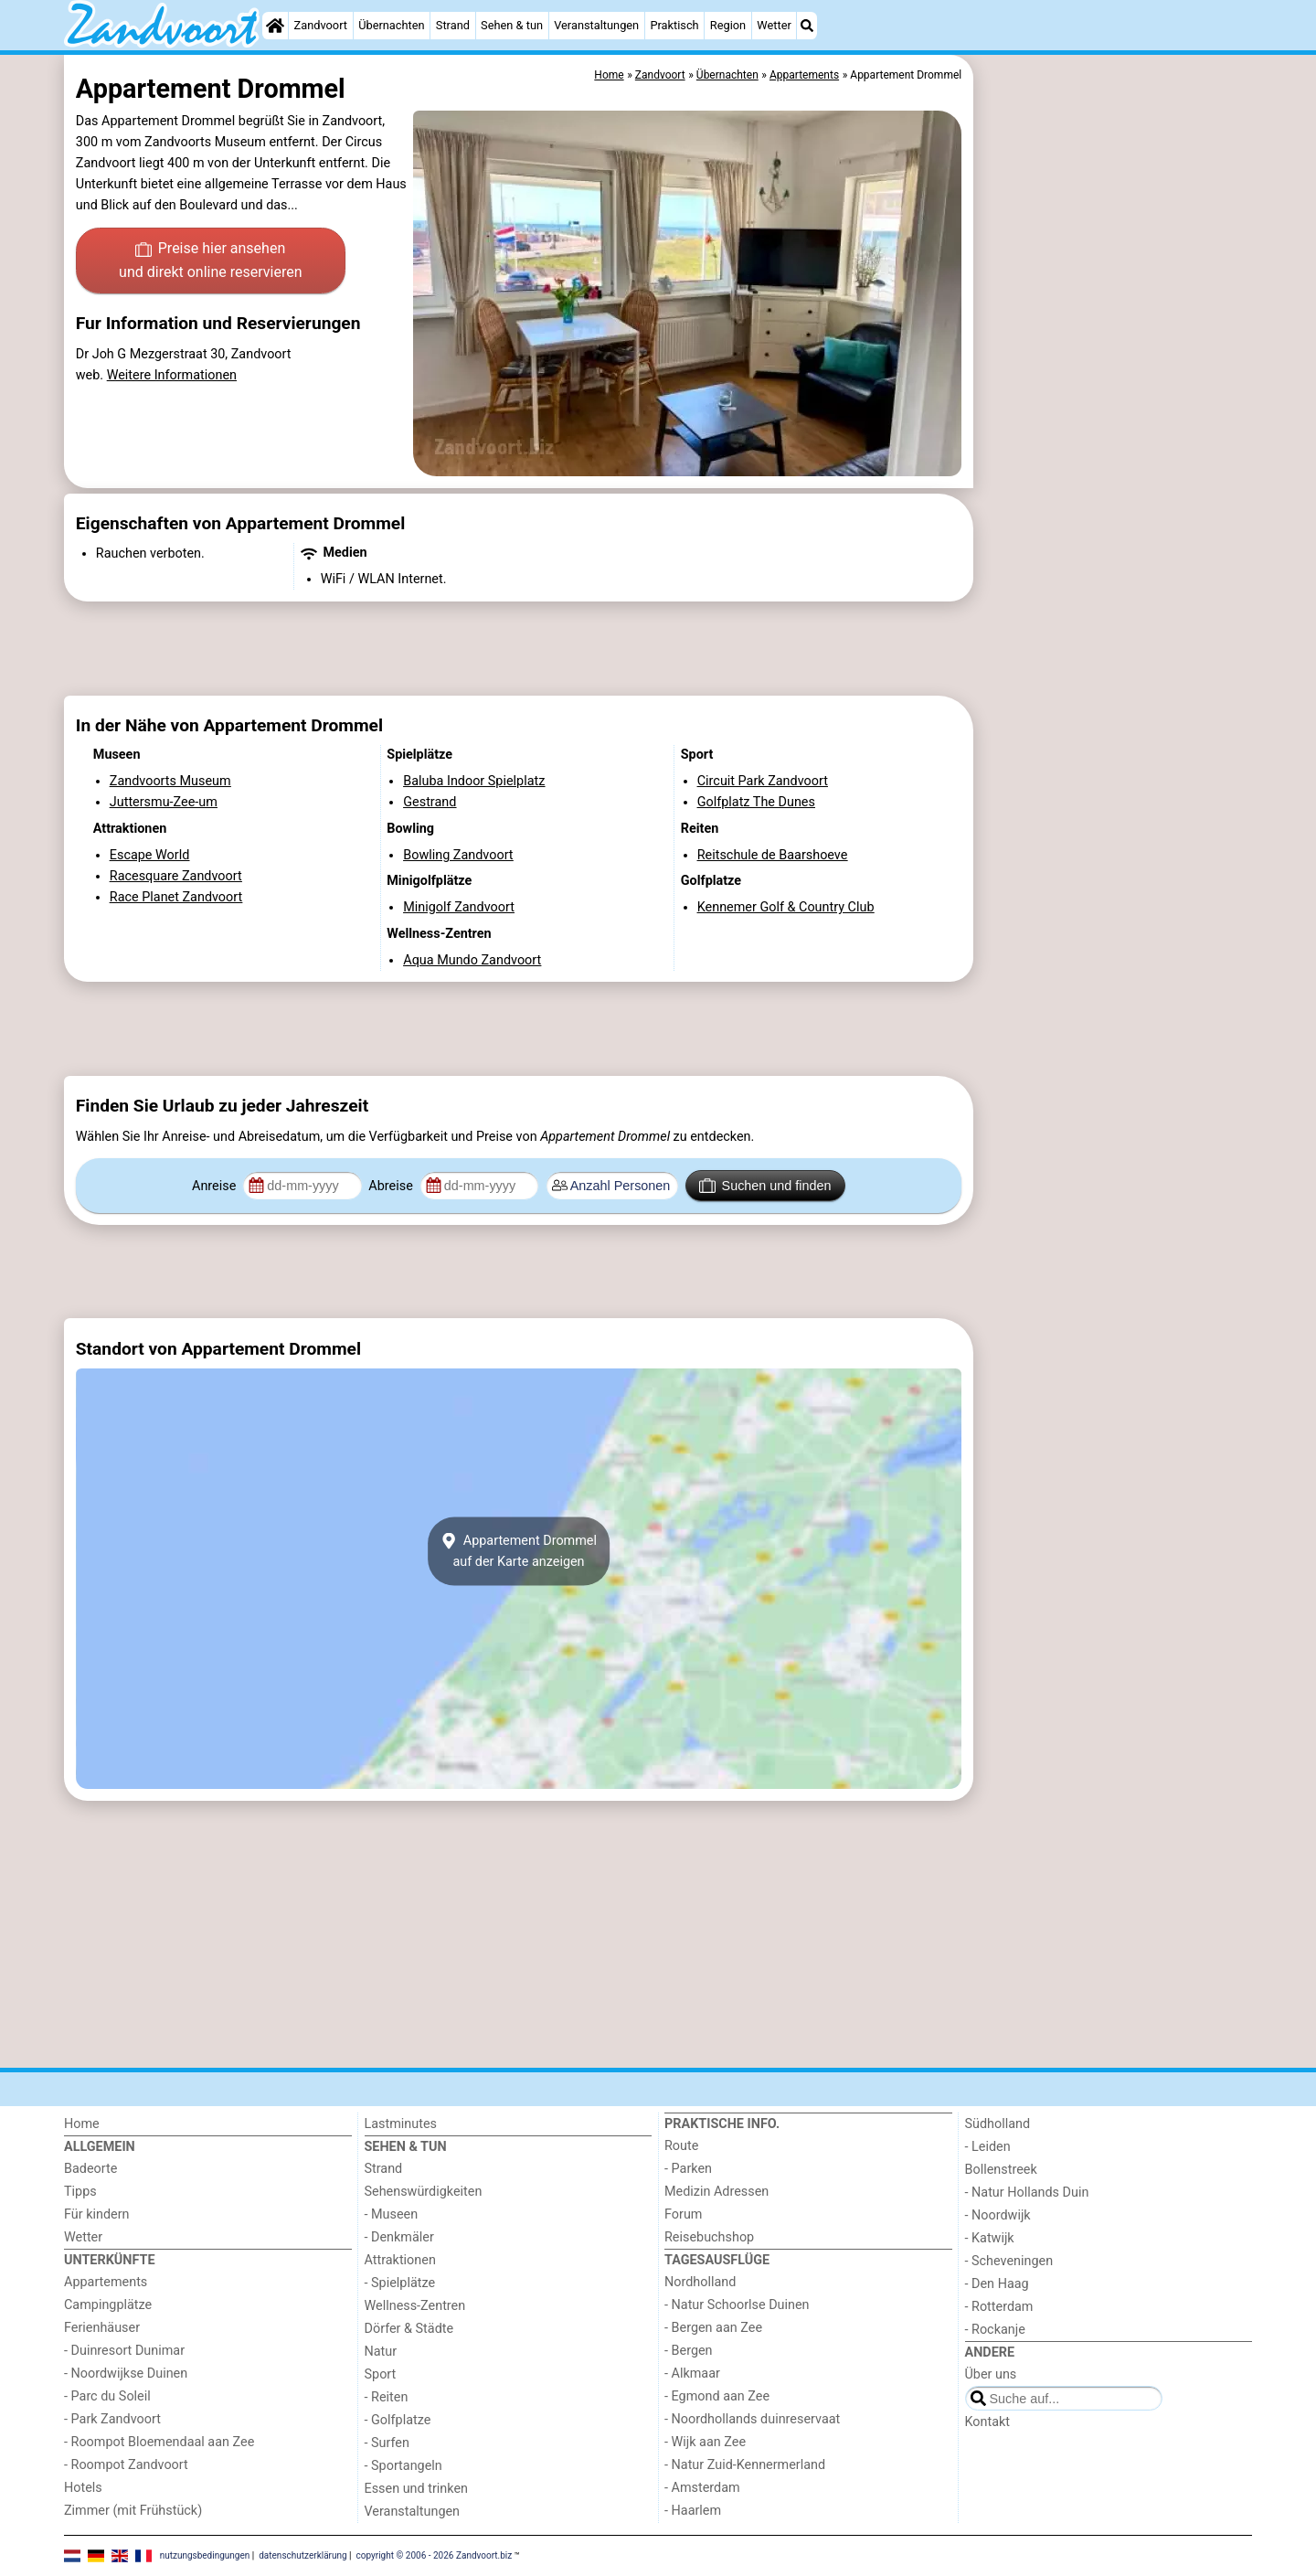 Image resolution: width=1316 pixels, height=2576 pixels. Describe the element at coordinates (688, 2169) in the screenshot. I see `- Parken` at that location.